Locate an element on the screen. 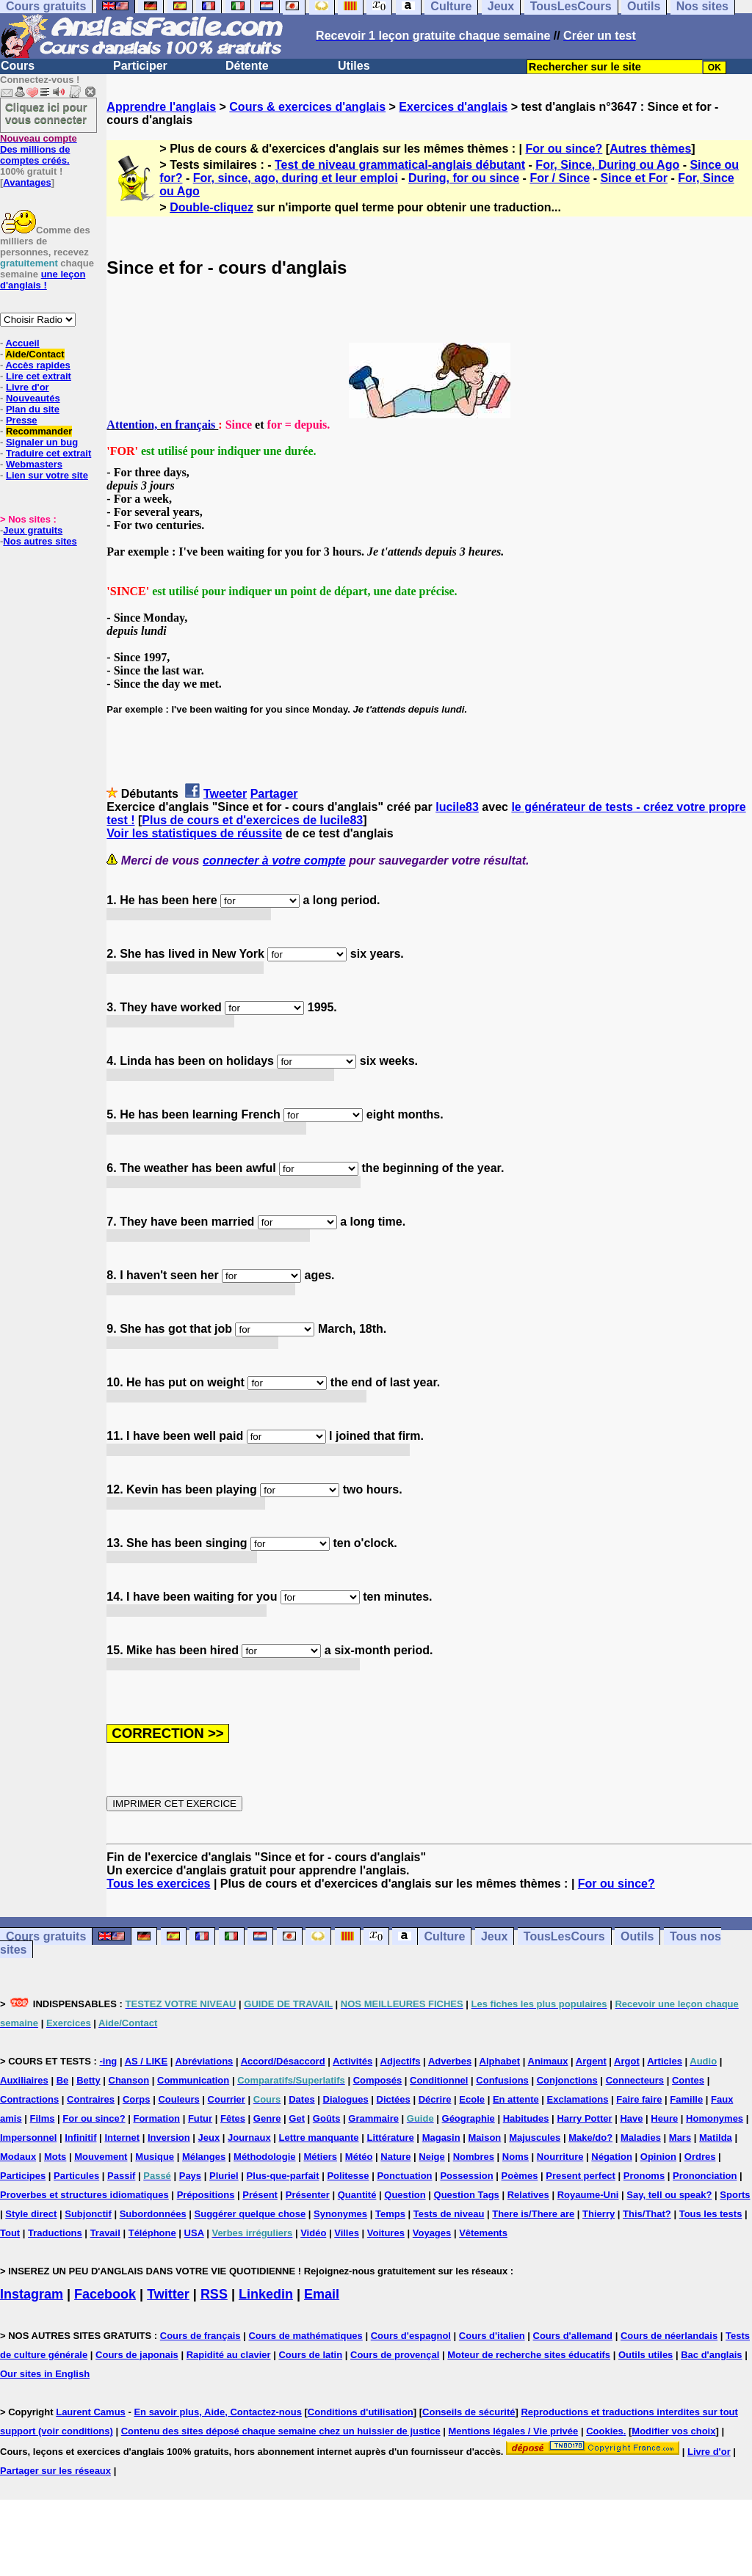 The width and height of the screenshot is (752, 2576). Majuscules is located at coordinates (534, 2137).